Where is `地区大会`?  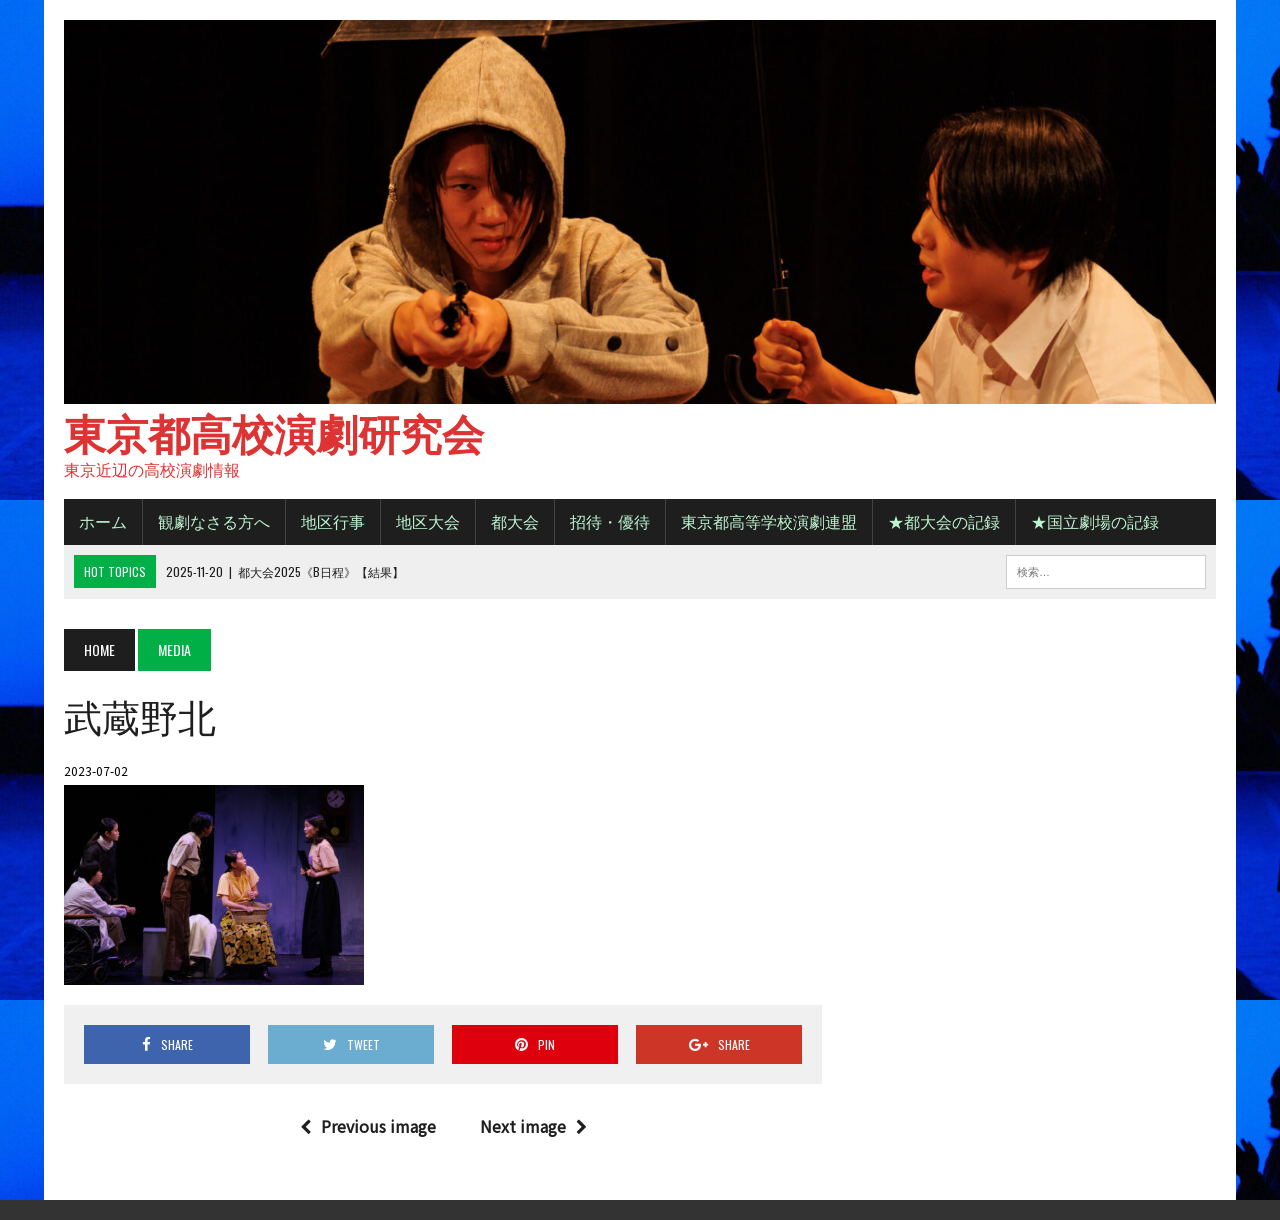 地区大会 is located at coordinates (428, 521).